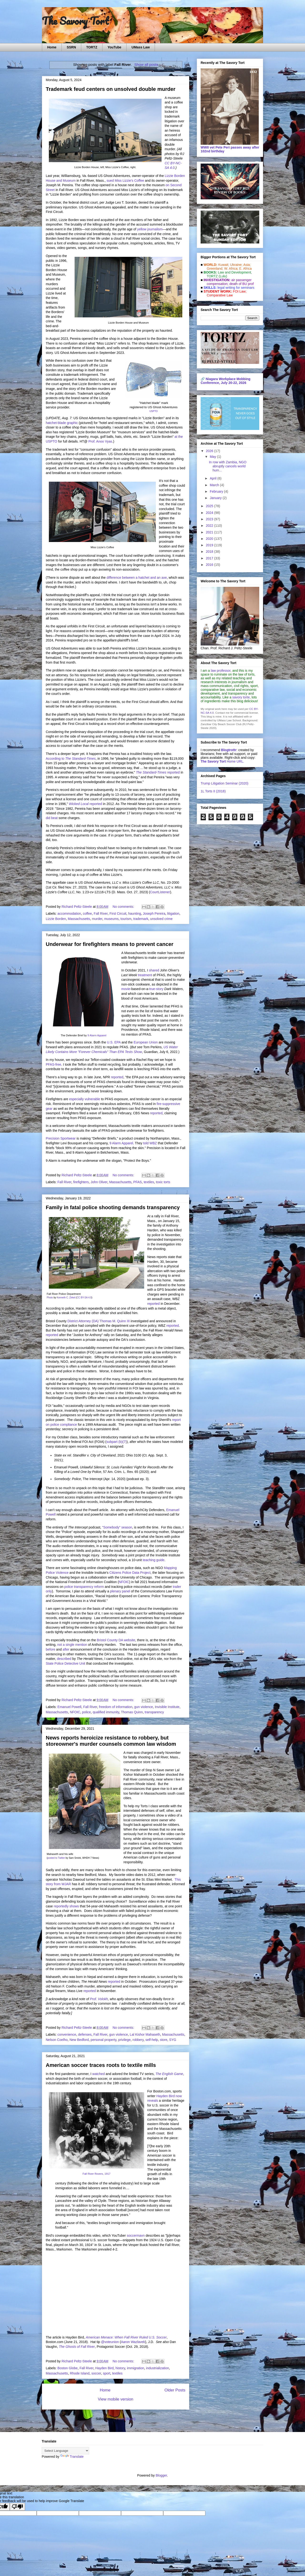 The height and width of the screenshot is (2576, 305). What do you see at coordinates (106, 1712) in the screenshot?
I see `qualified immunity` at bounding box center [106, 1712].